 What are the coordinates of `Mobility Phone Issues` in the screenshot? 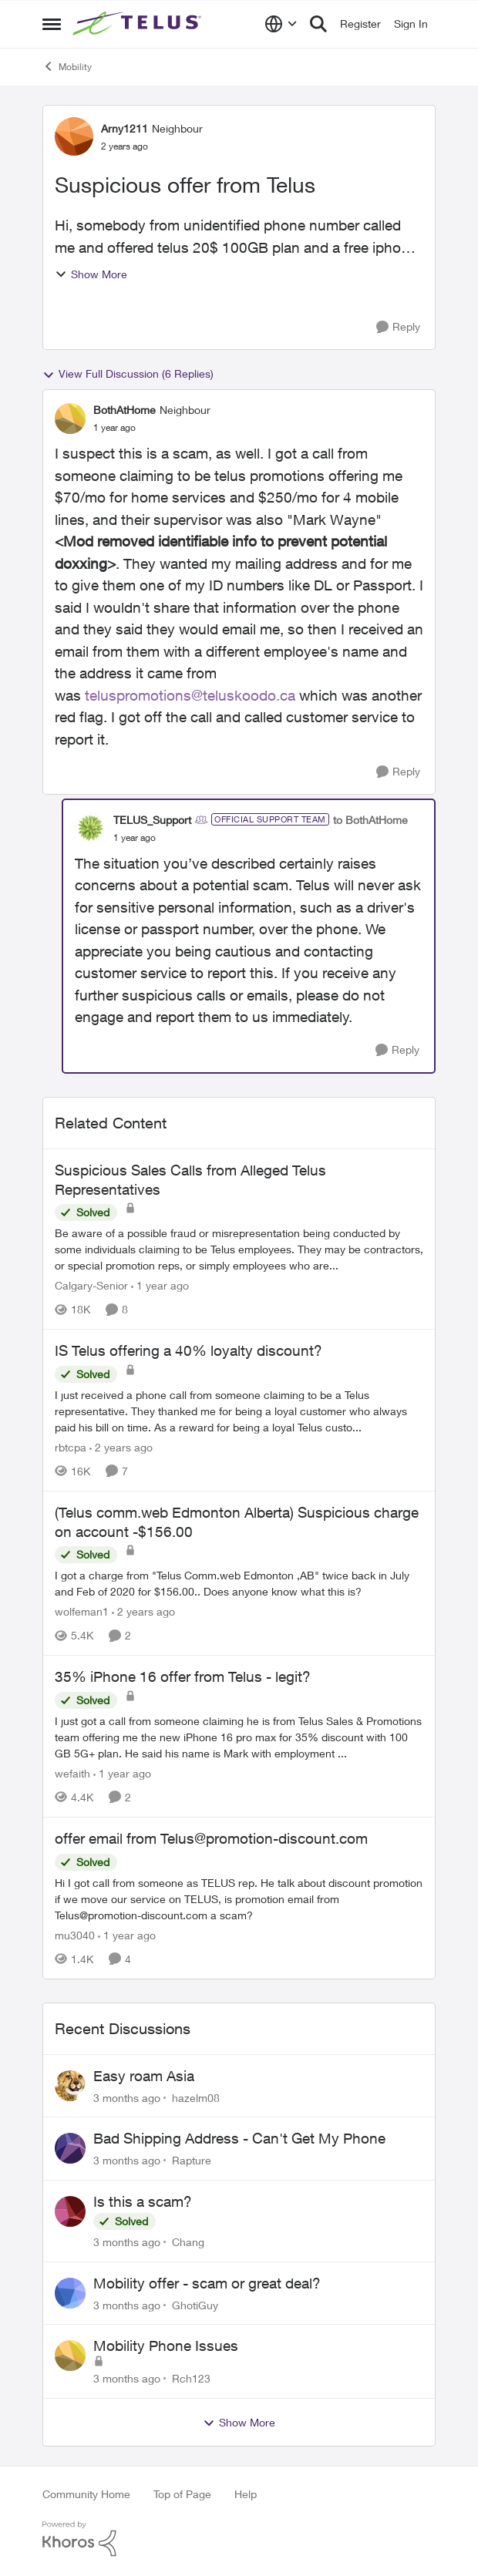 It's located at (165, 2345).